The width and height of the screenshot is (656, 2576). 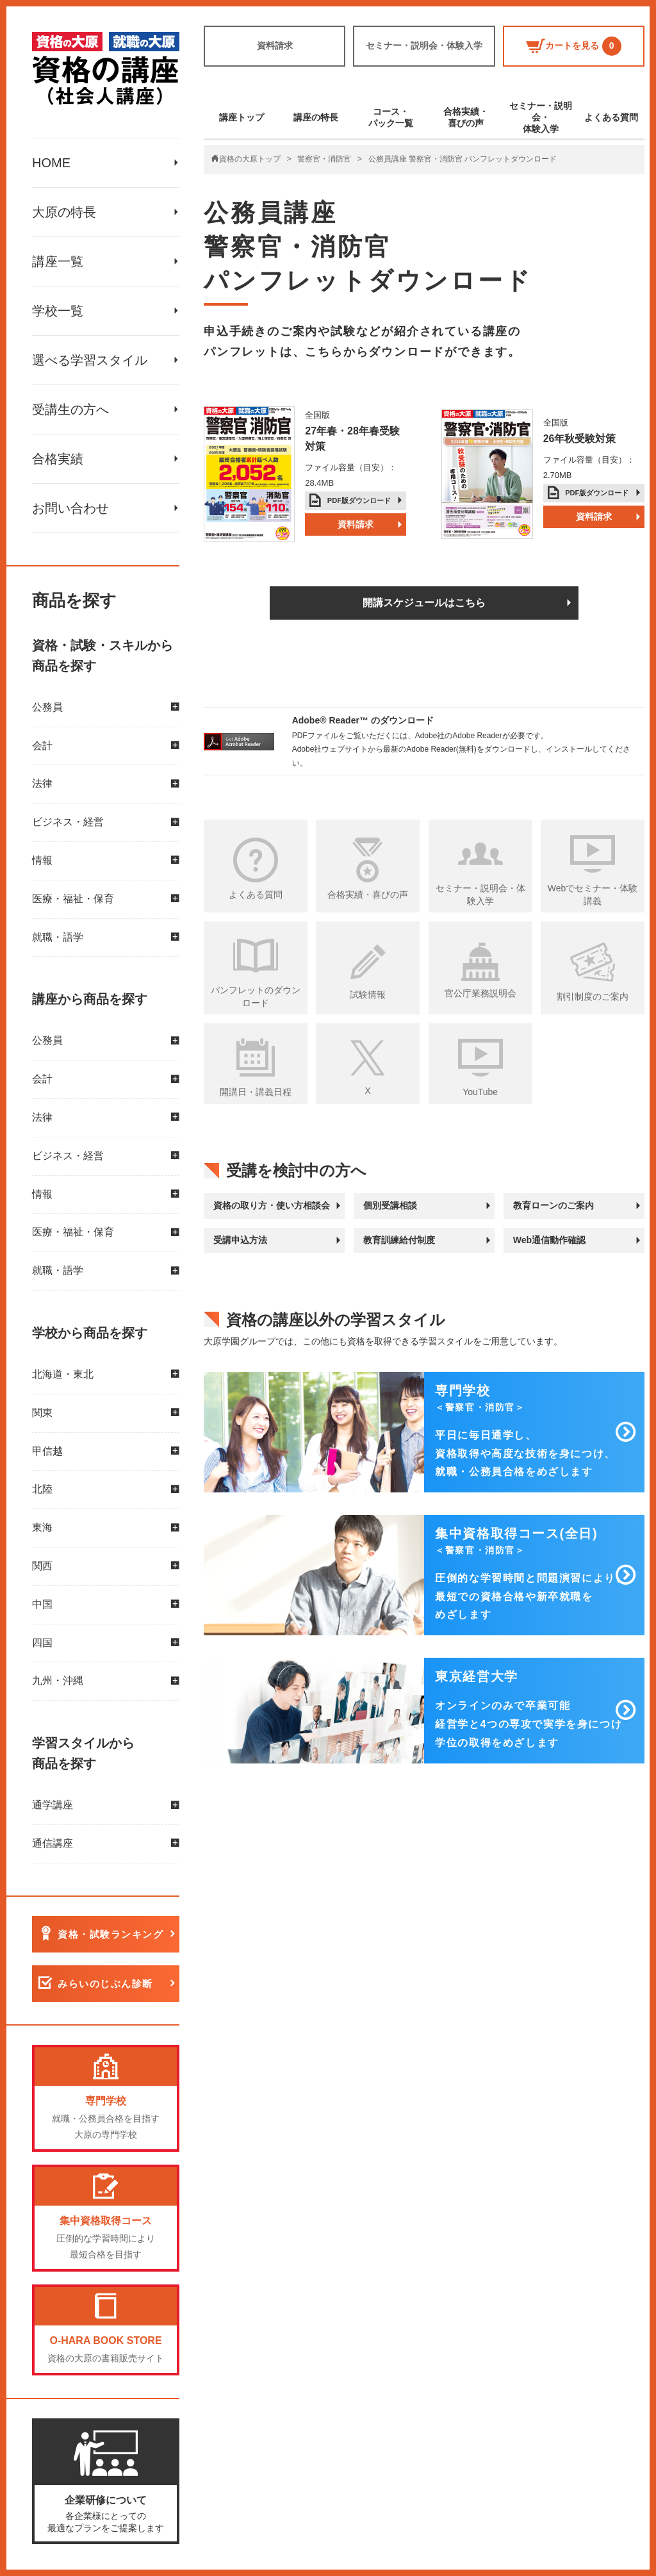 What do you see at coordinates (359, 500) in the screenshot?
I see `PDF版ダウンロード` at bounding box center [359, 500].